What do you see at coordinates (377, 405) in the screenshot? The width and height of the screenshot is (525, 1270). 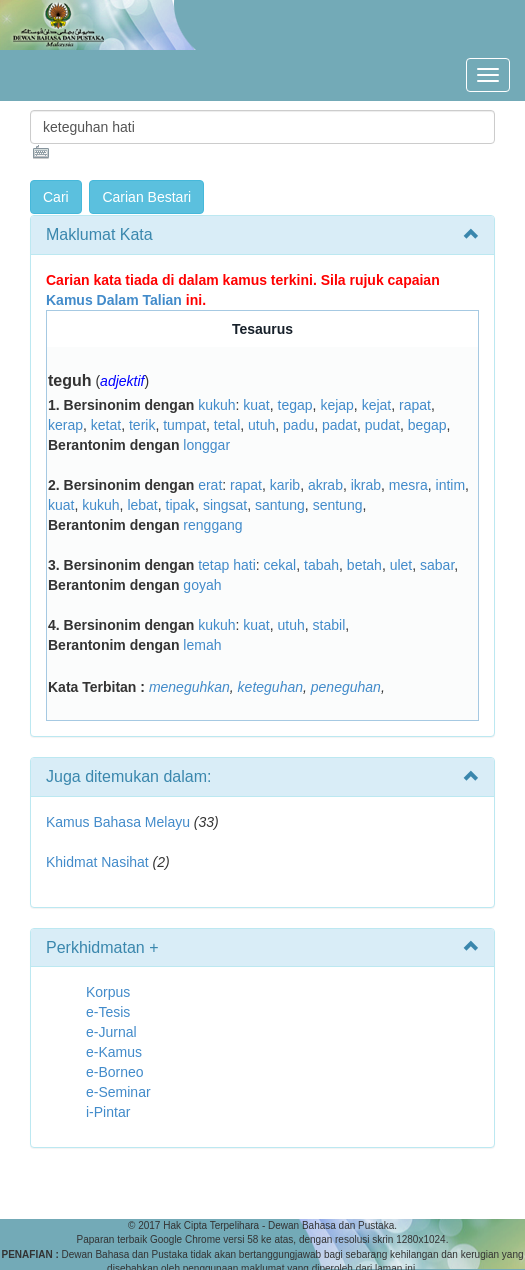 I see `kejat` at bounding box center [377, 405].